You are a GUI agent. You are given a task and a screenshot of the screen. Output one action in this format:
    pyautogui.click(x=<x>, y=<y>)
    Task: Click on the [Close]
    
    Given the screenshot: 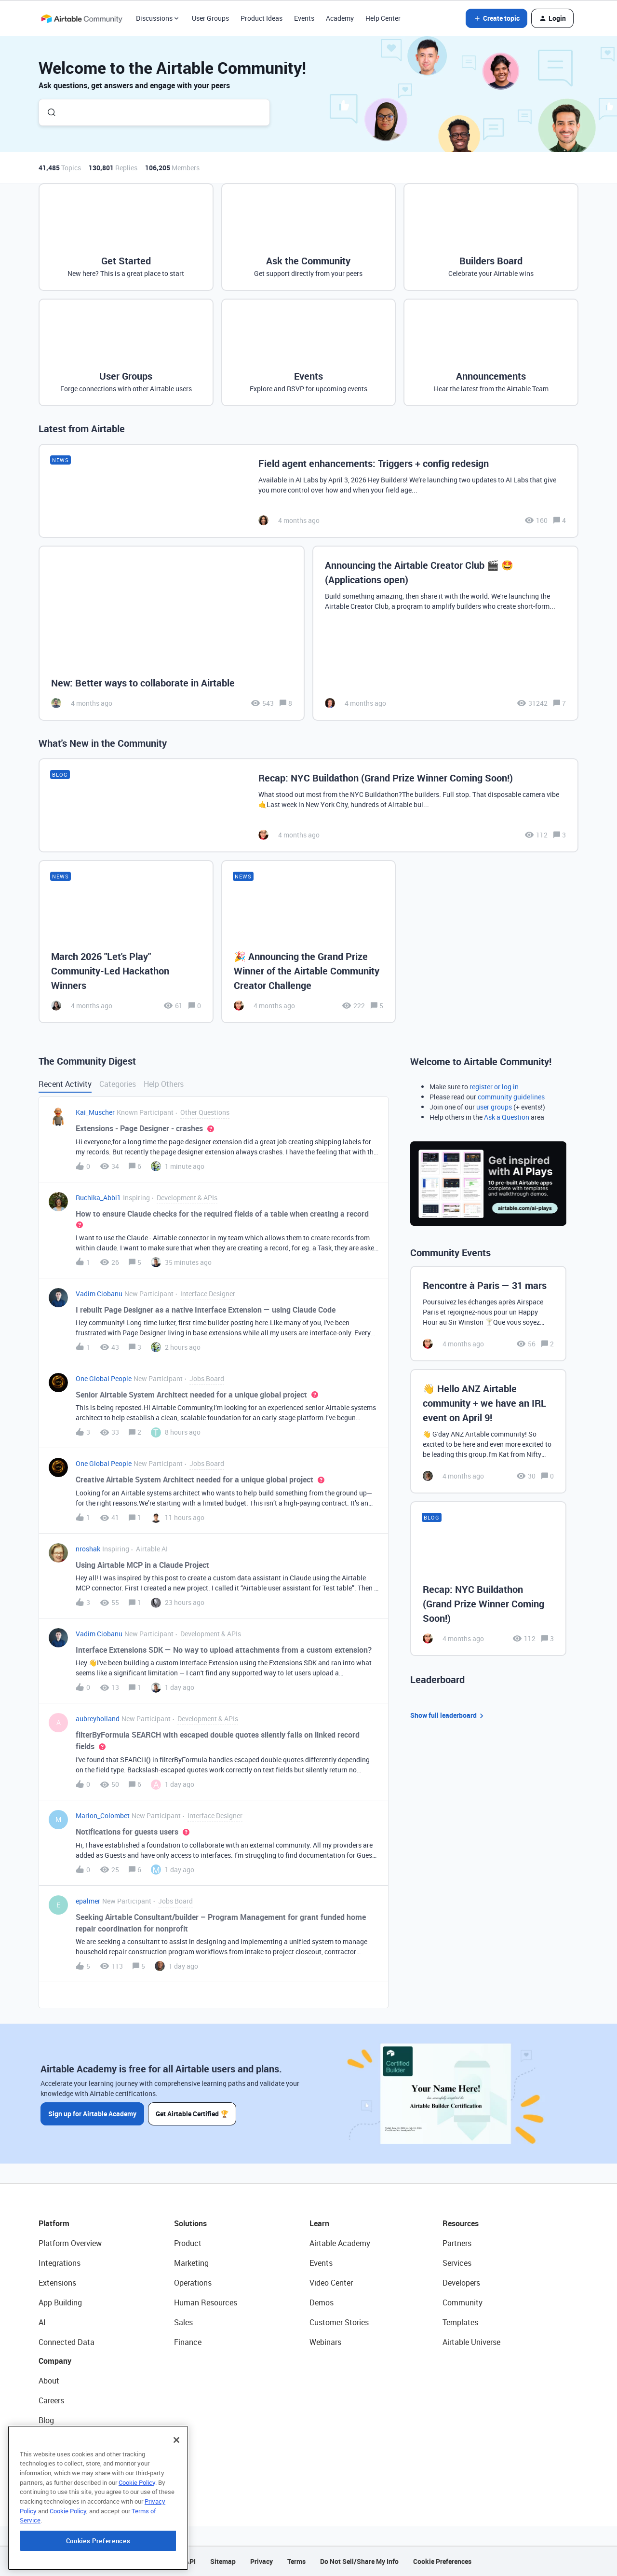 What is the action you would take?
    pyautogui.click(x=176, y=2498)
    